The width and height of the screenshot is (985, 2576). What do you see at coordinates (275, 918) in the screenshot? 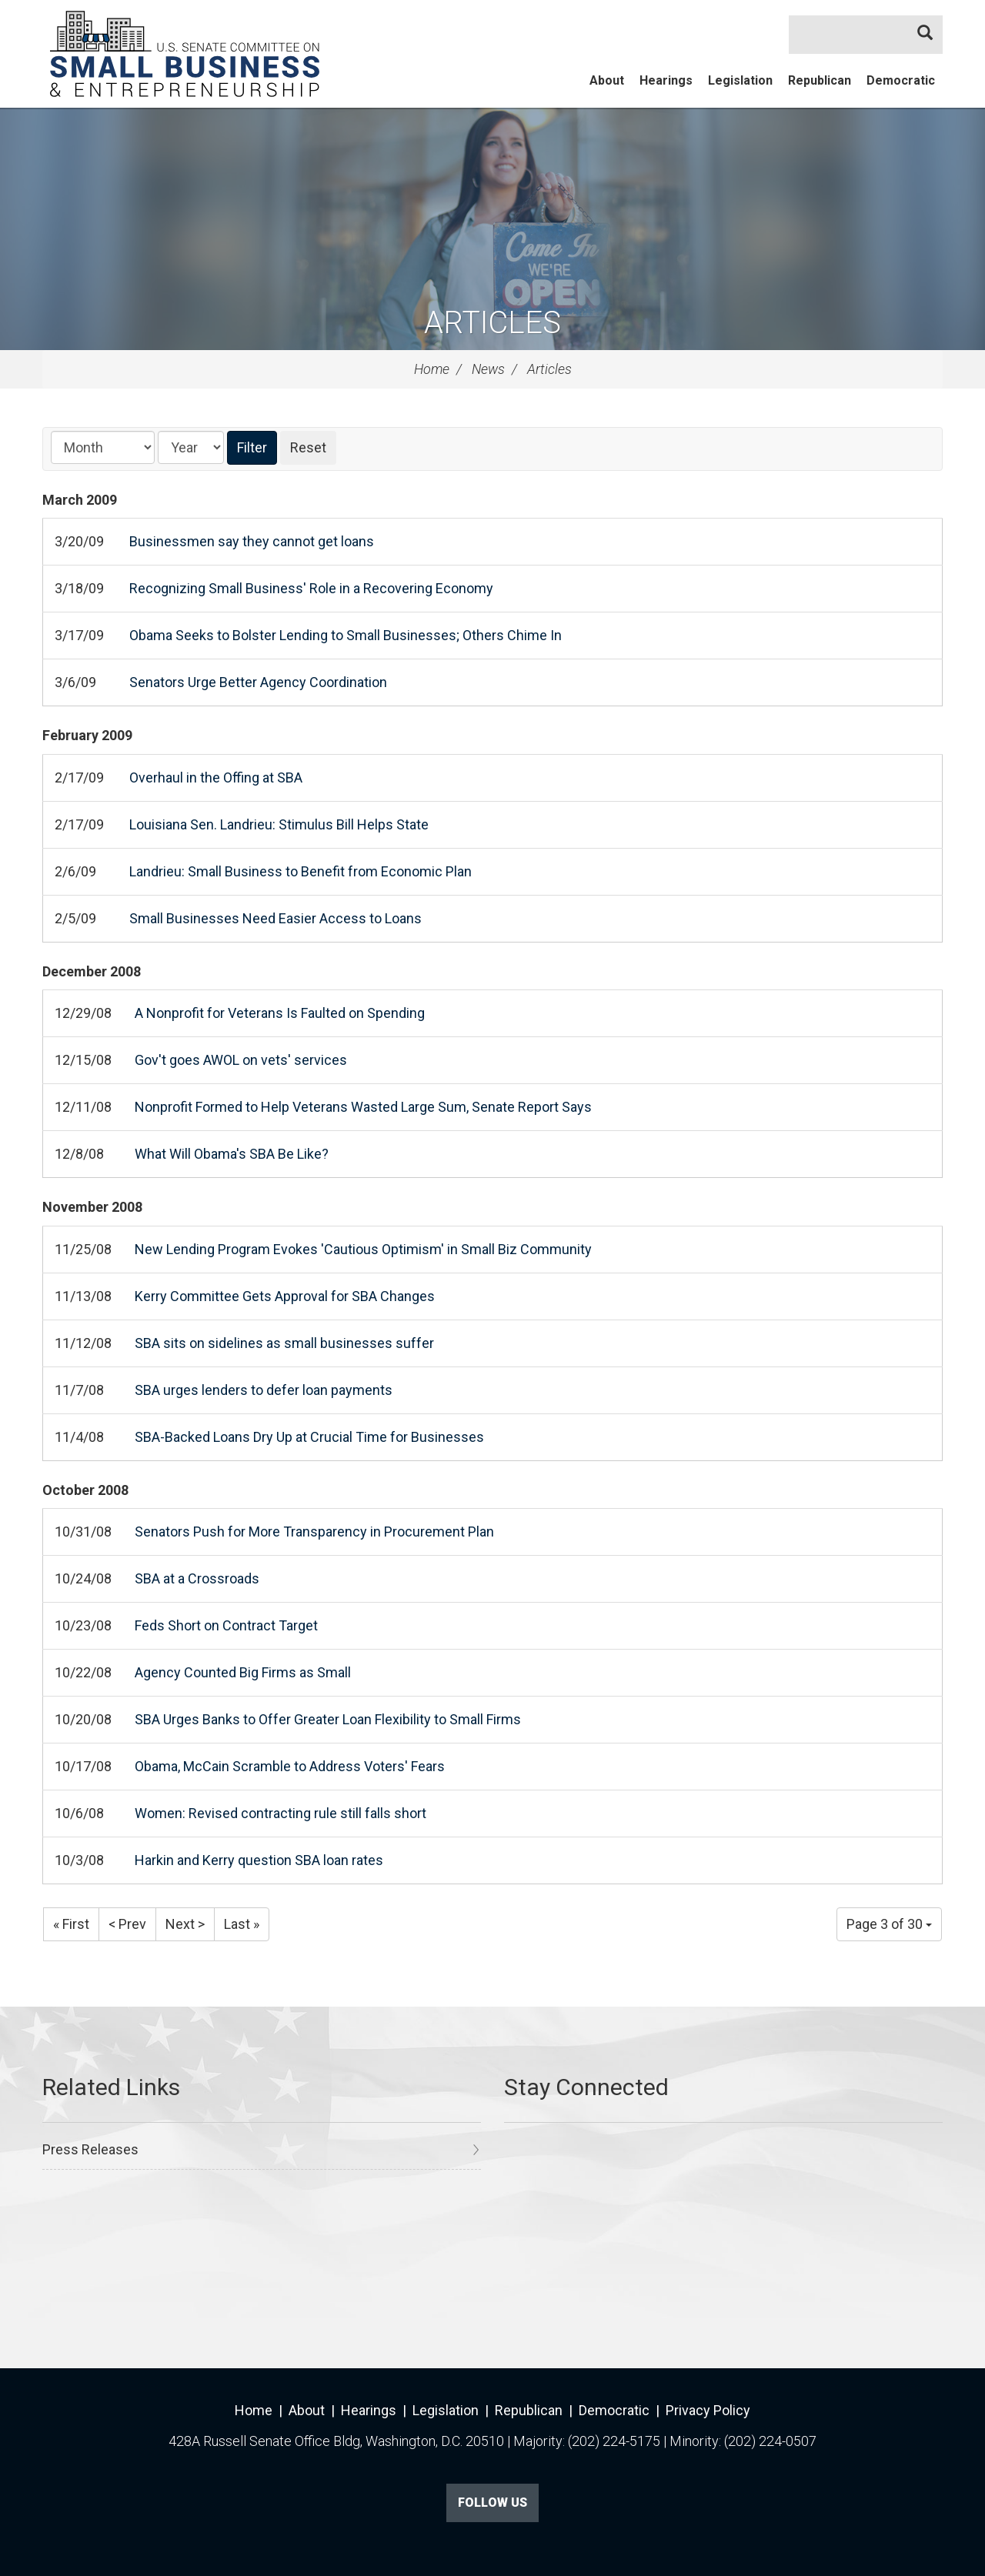
I see `Small Businesses Need Easier Access to Loans` at bounding box center [275, 918].